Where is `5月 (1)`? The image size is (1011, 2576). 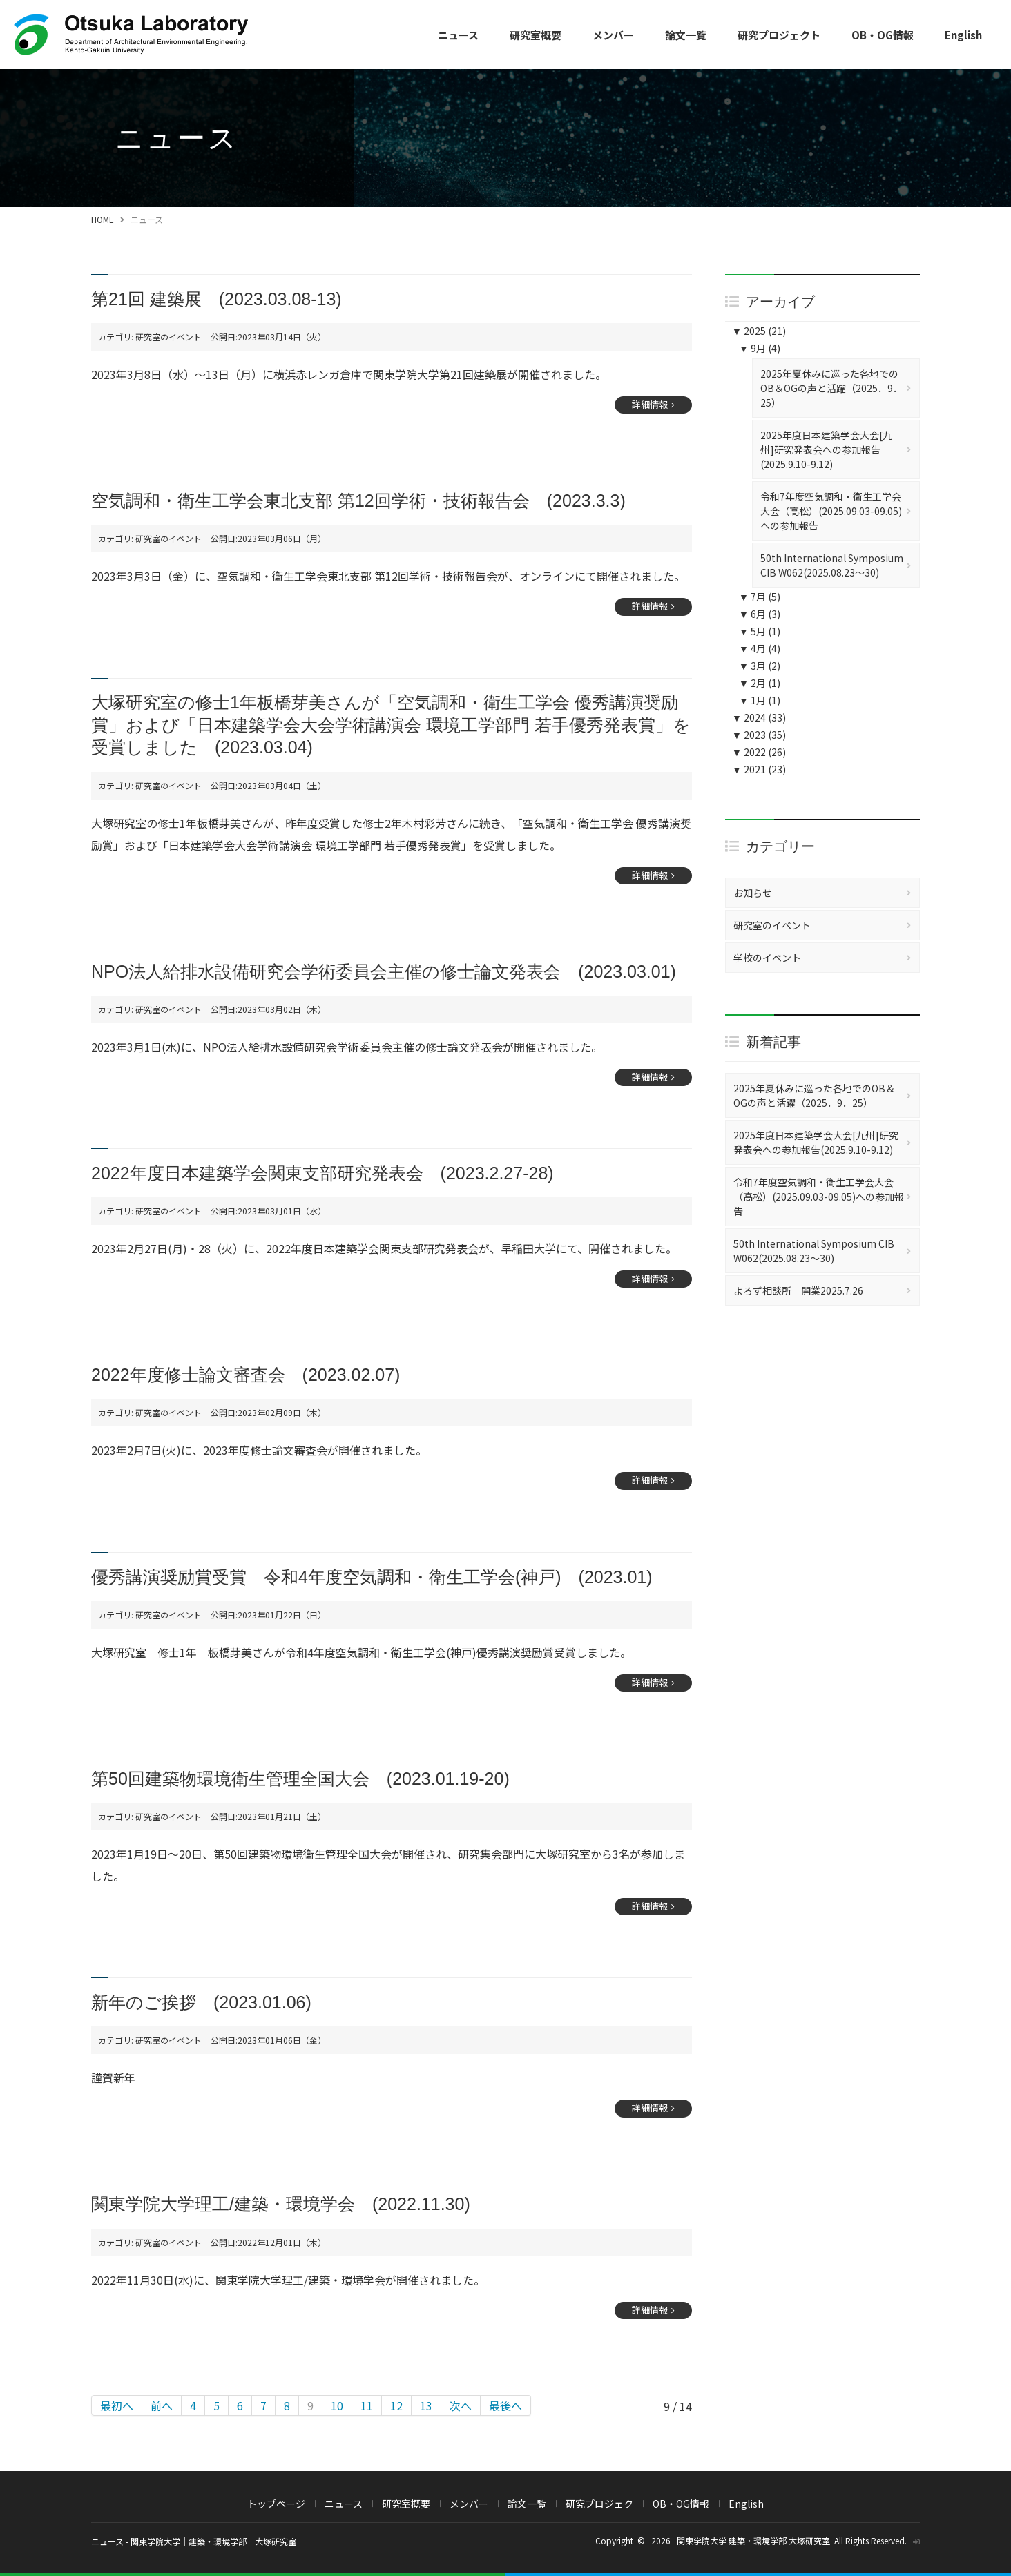
5月 (1) is located at coordinates (759, 631).